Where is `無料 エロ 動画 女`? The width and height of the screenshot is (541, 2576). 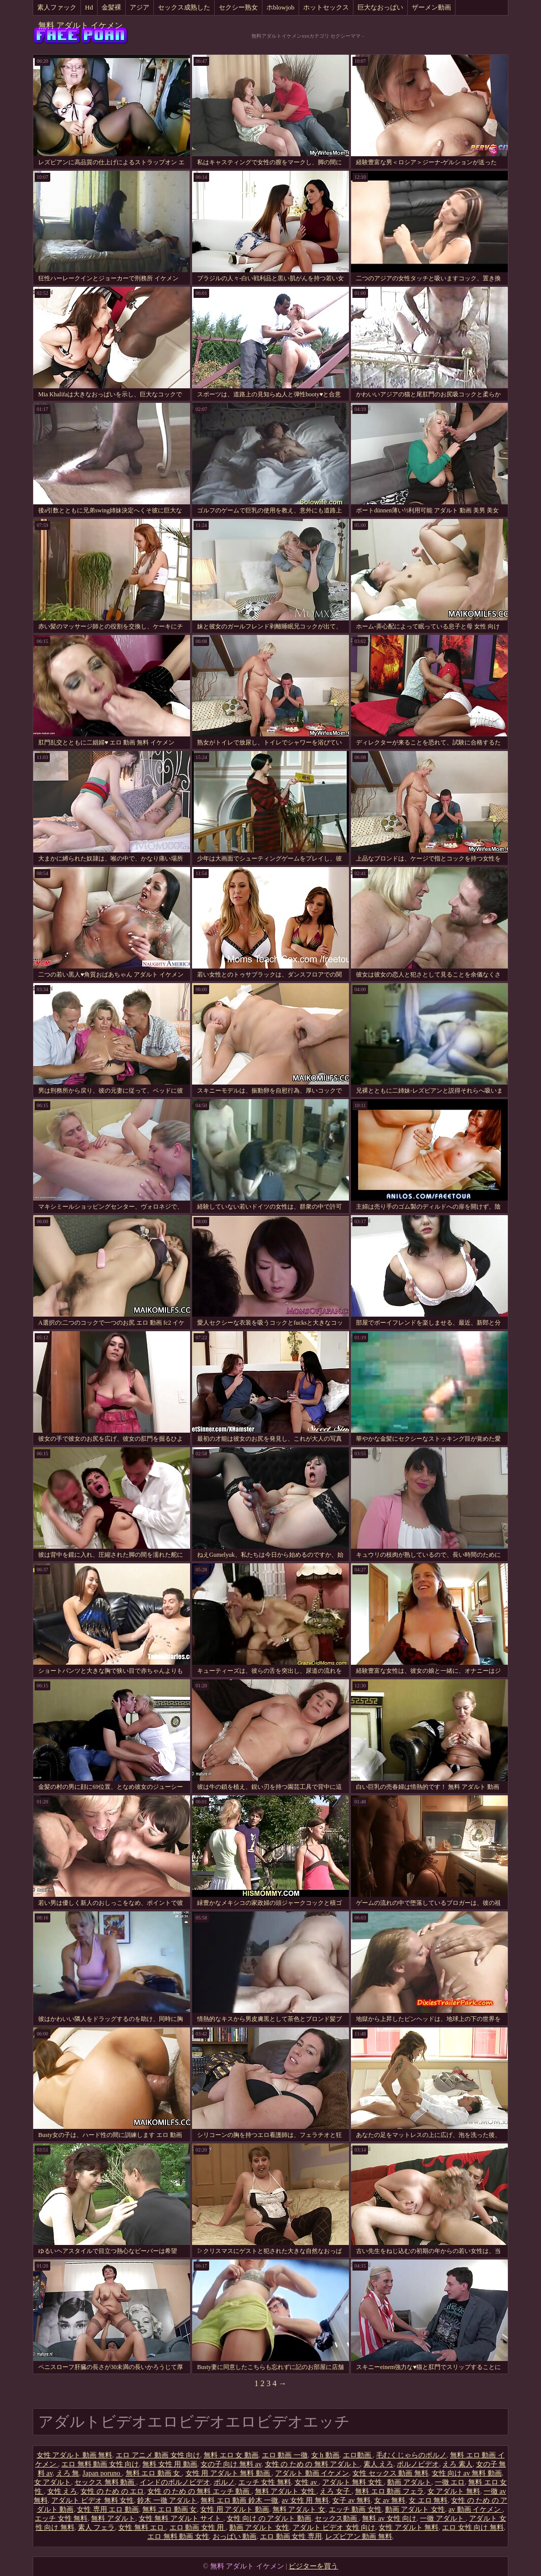
無料 エロ 動画 女 is located at coordinates (154, 2473).